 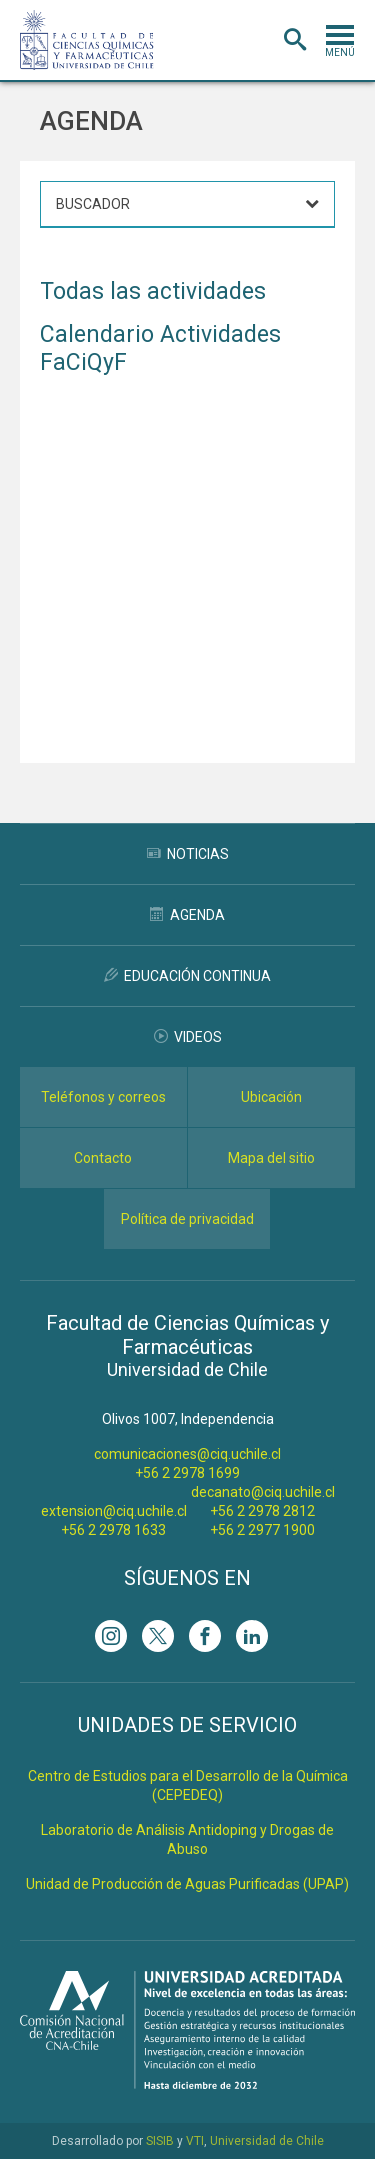 I want to click on +56 2 2978 1633, so click(x=113, y=1530).